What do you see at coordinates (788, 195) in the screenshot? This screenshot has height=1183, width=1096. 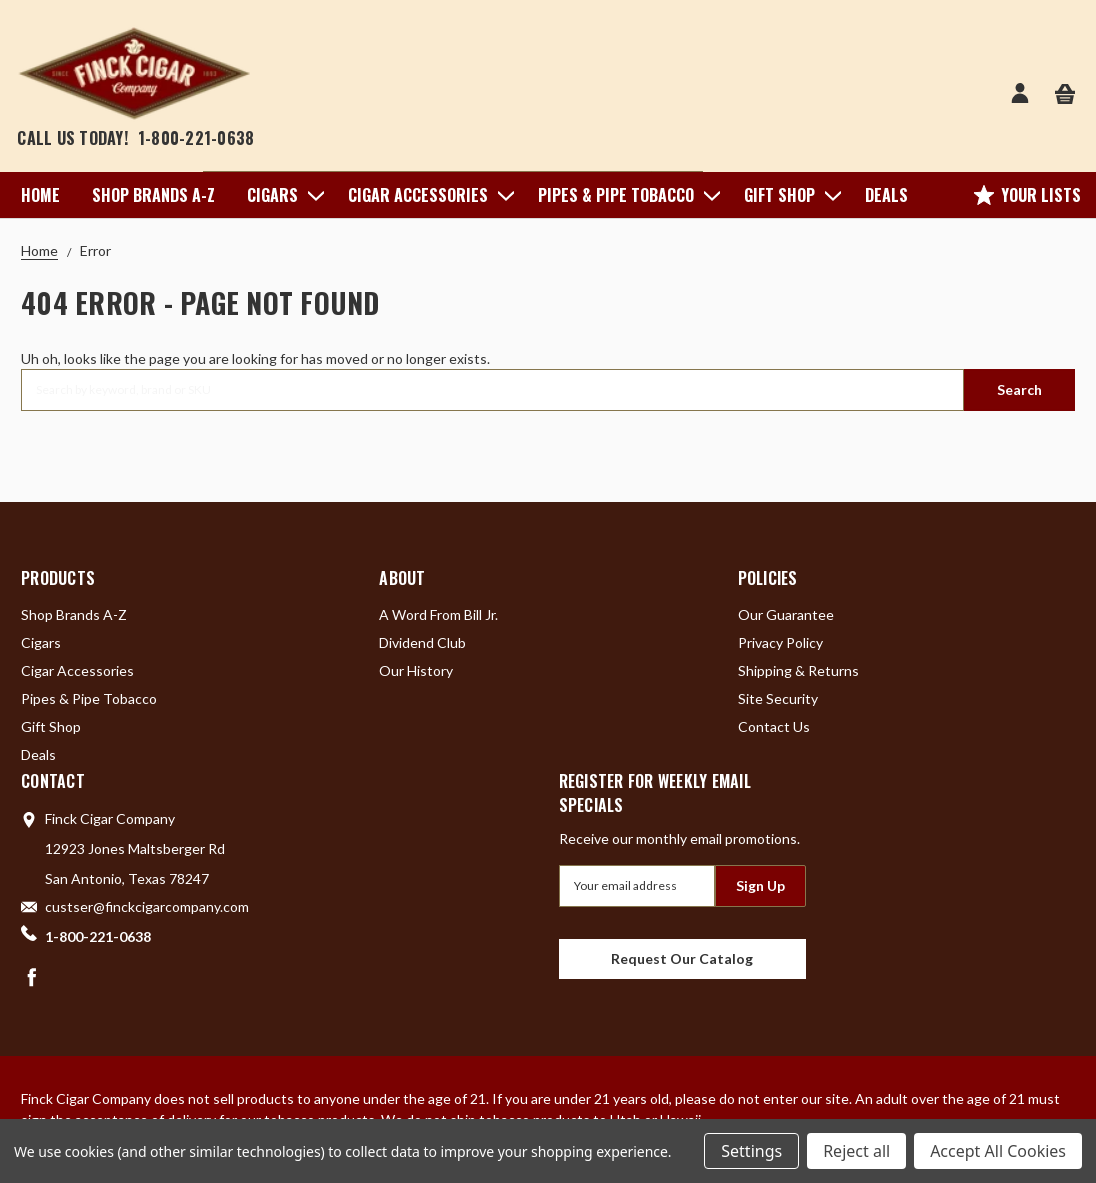 I see `Gift Shop` at bounding box center [788, 195].